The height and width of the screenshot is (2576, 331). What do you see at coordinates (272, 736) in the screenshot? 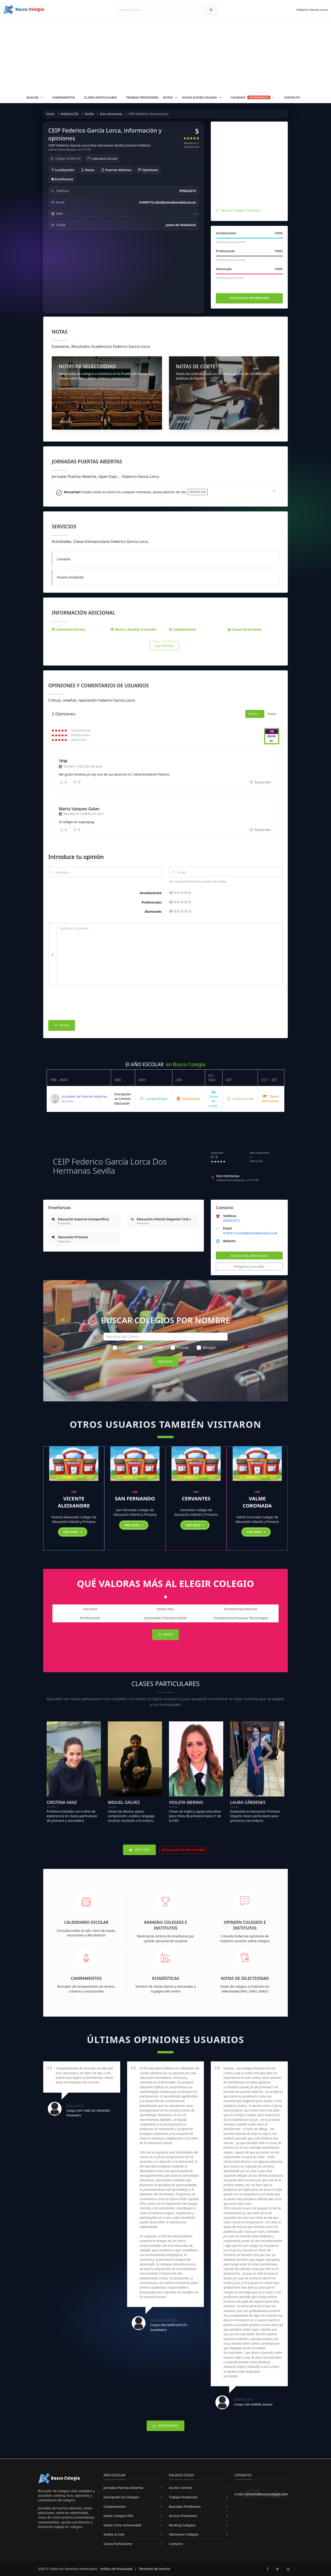
I see `RANK` at bounding box center [272, 736].